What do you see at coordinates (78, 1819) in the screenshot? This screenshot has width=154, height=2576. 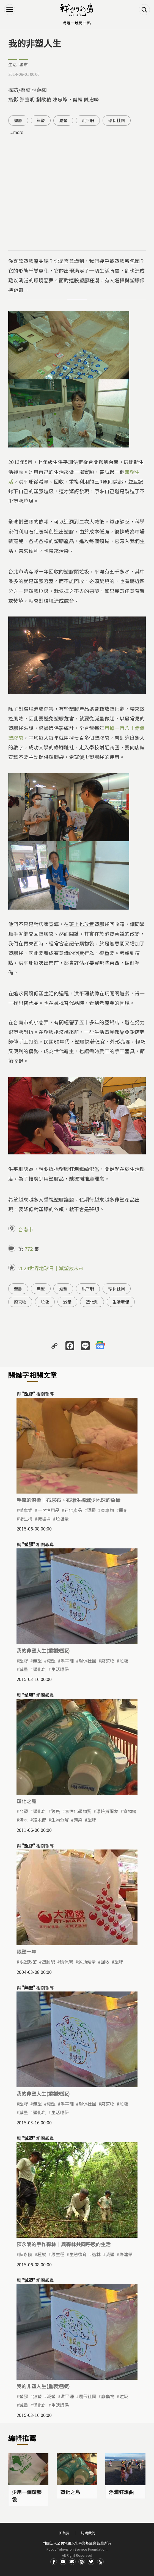 I see `污染` at bounding box center [78, 1819].